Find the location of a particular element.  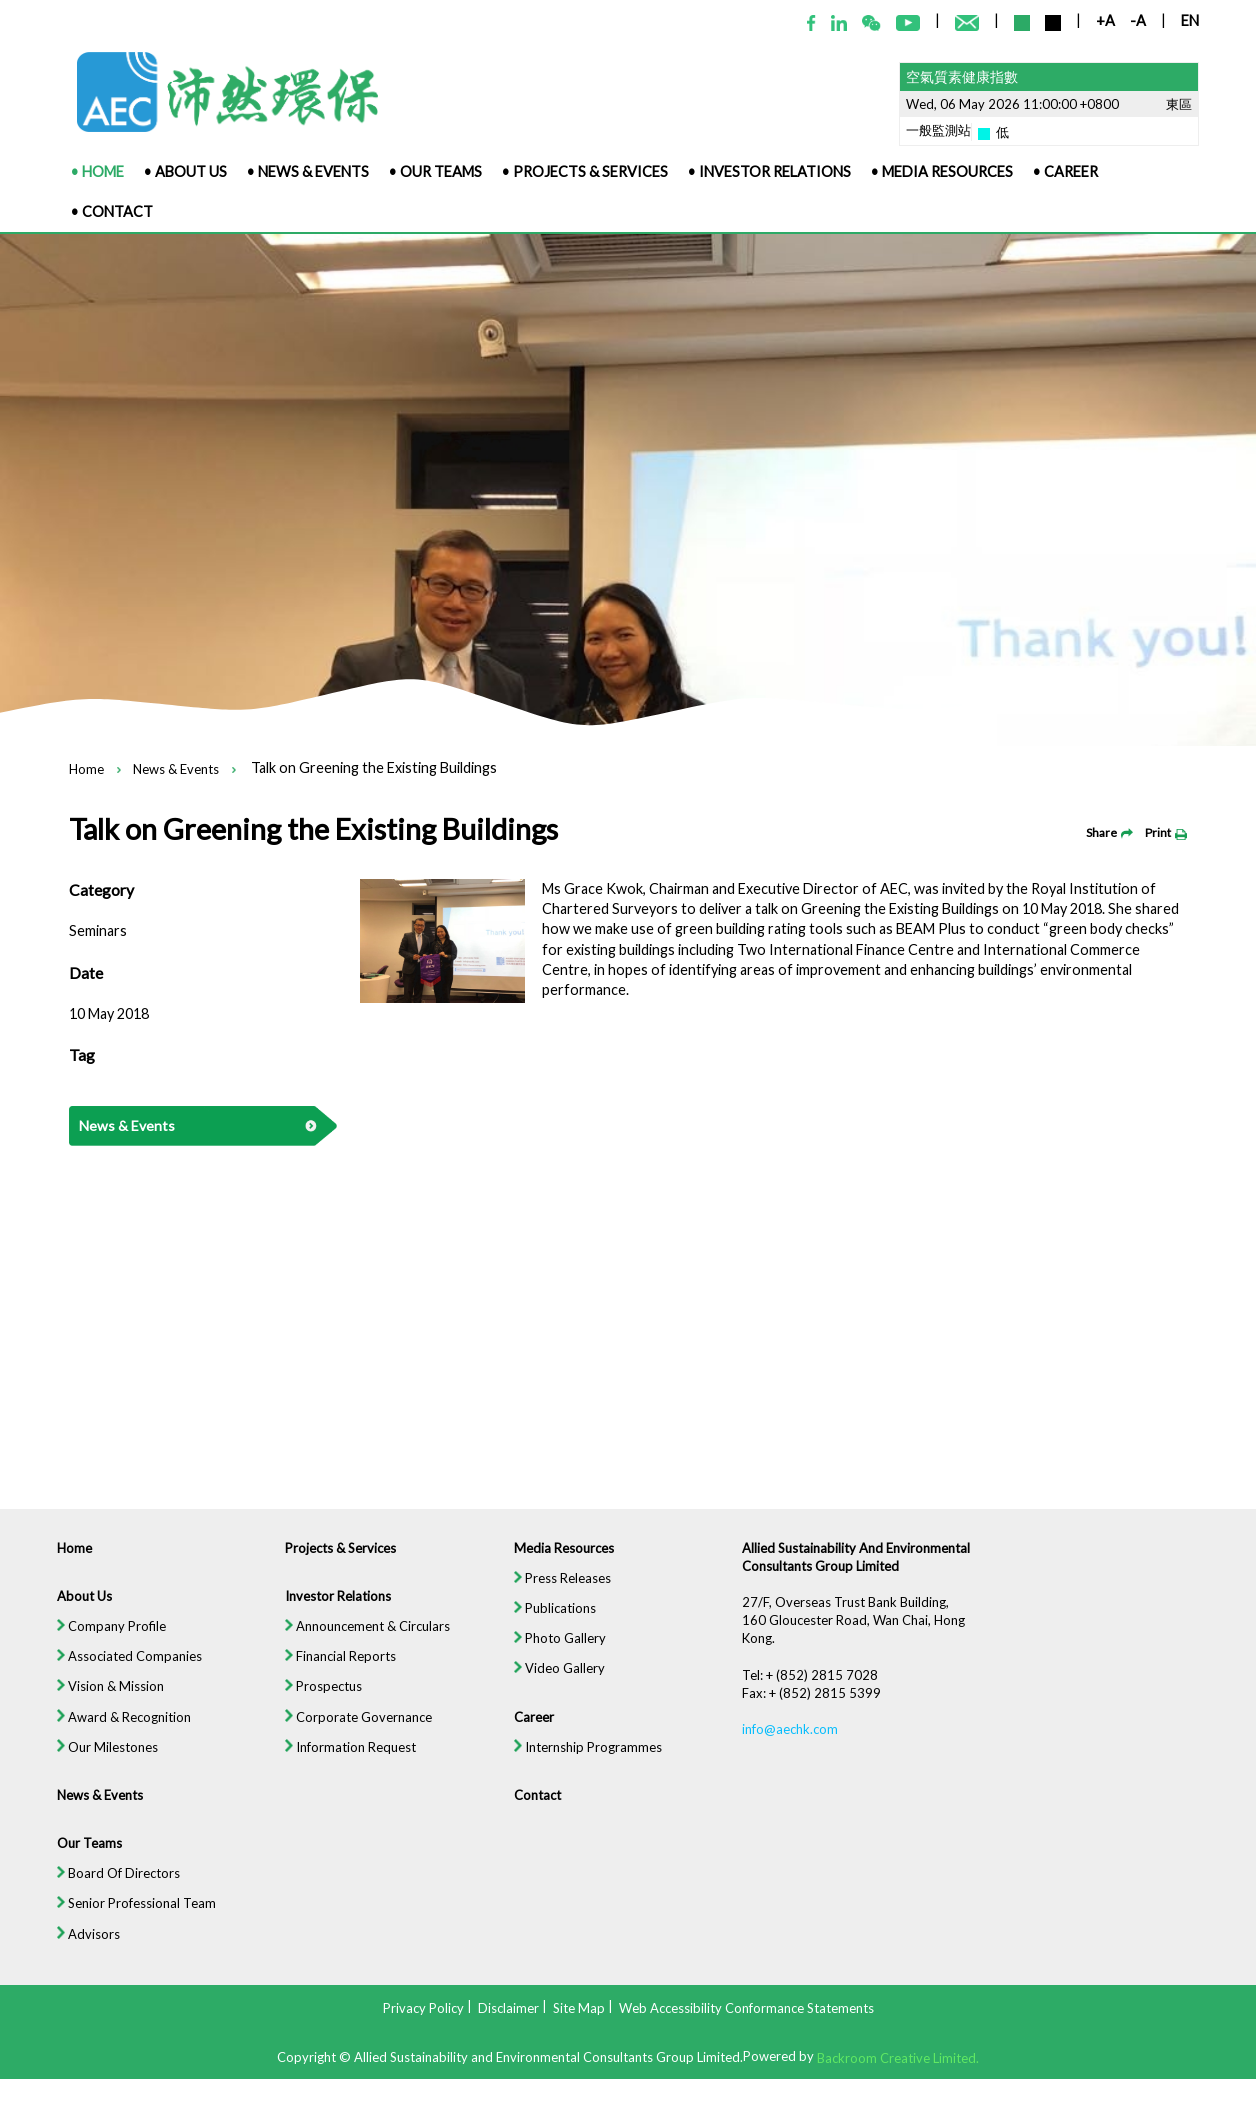

Projects & Services is located at coordinates (335, 1558).